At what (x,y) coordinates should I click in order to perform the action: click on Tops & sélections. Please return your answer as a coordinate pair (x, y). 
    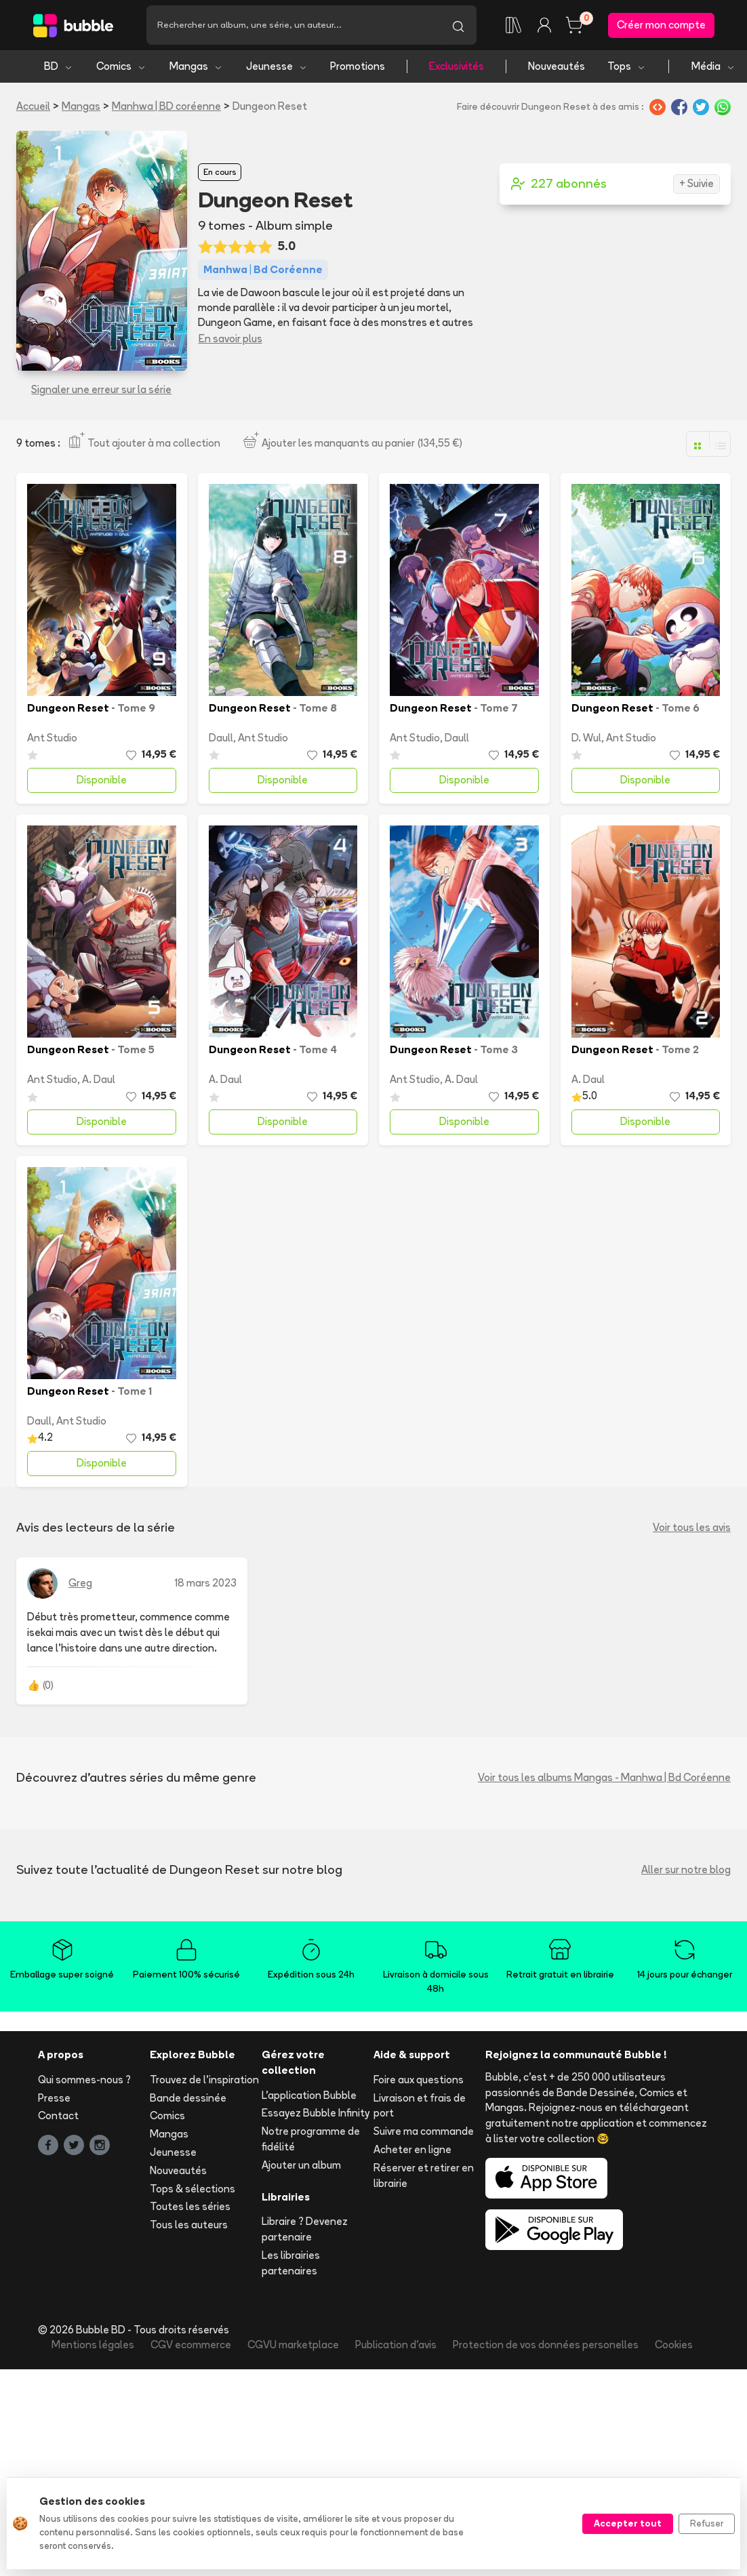
    Looking at the image, I should click on (192, 2188).